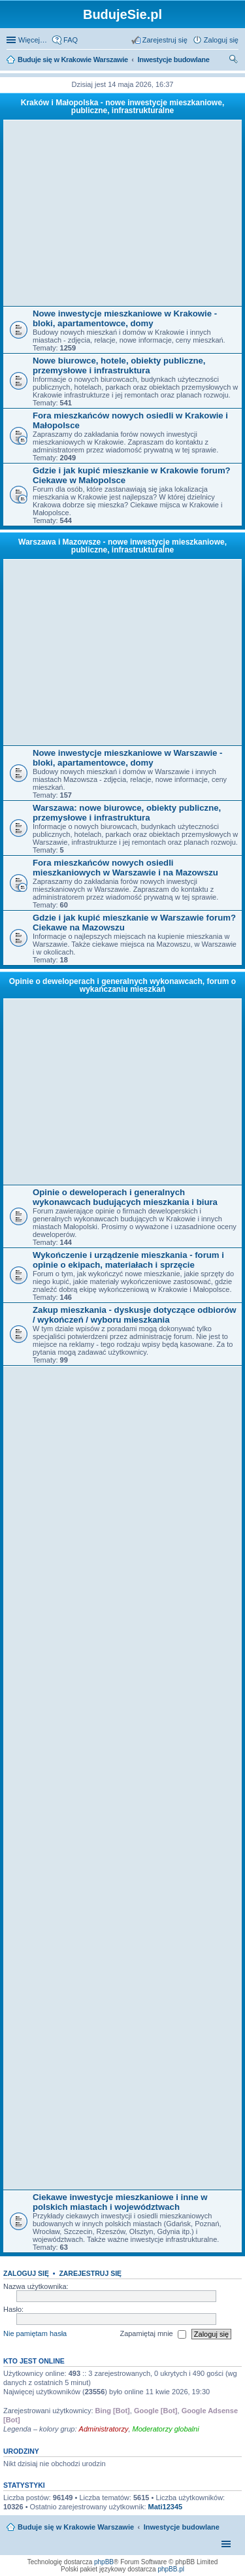 The height and width of the screenshot is (2576, 245). What do you see at coordinates (26, 2273) in the screenshot?
I see `Zaloguj się` at bounding box center [26, 2273].